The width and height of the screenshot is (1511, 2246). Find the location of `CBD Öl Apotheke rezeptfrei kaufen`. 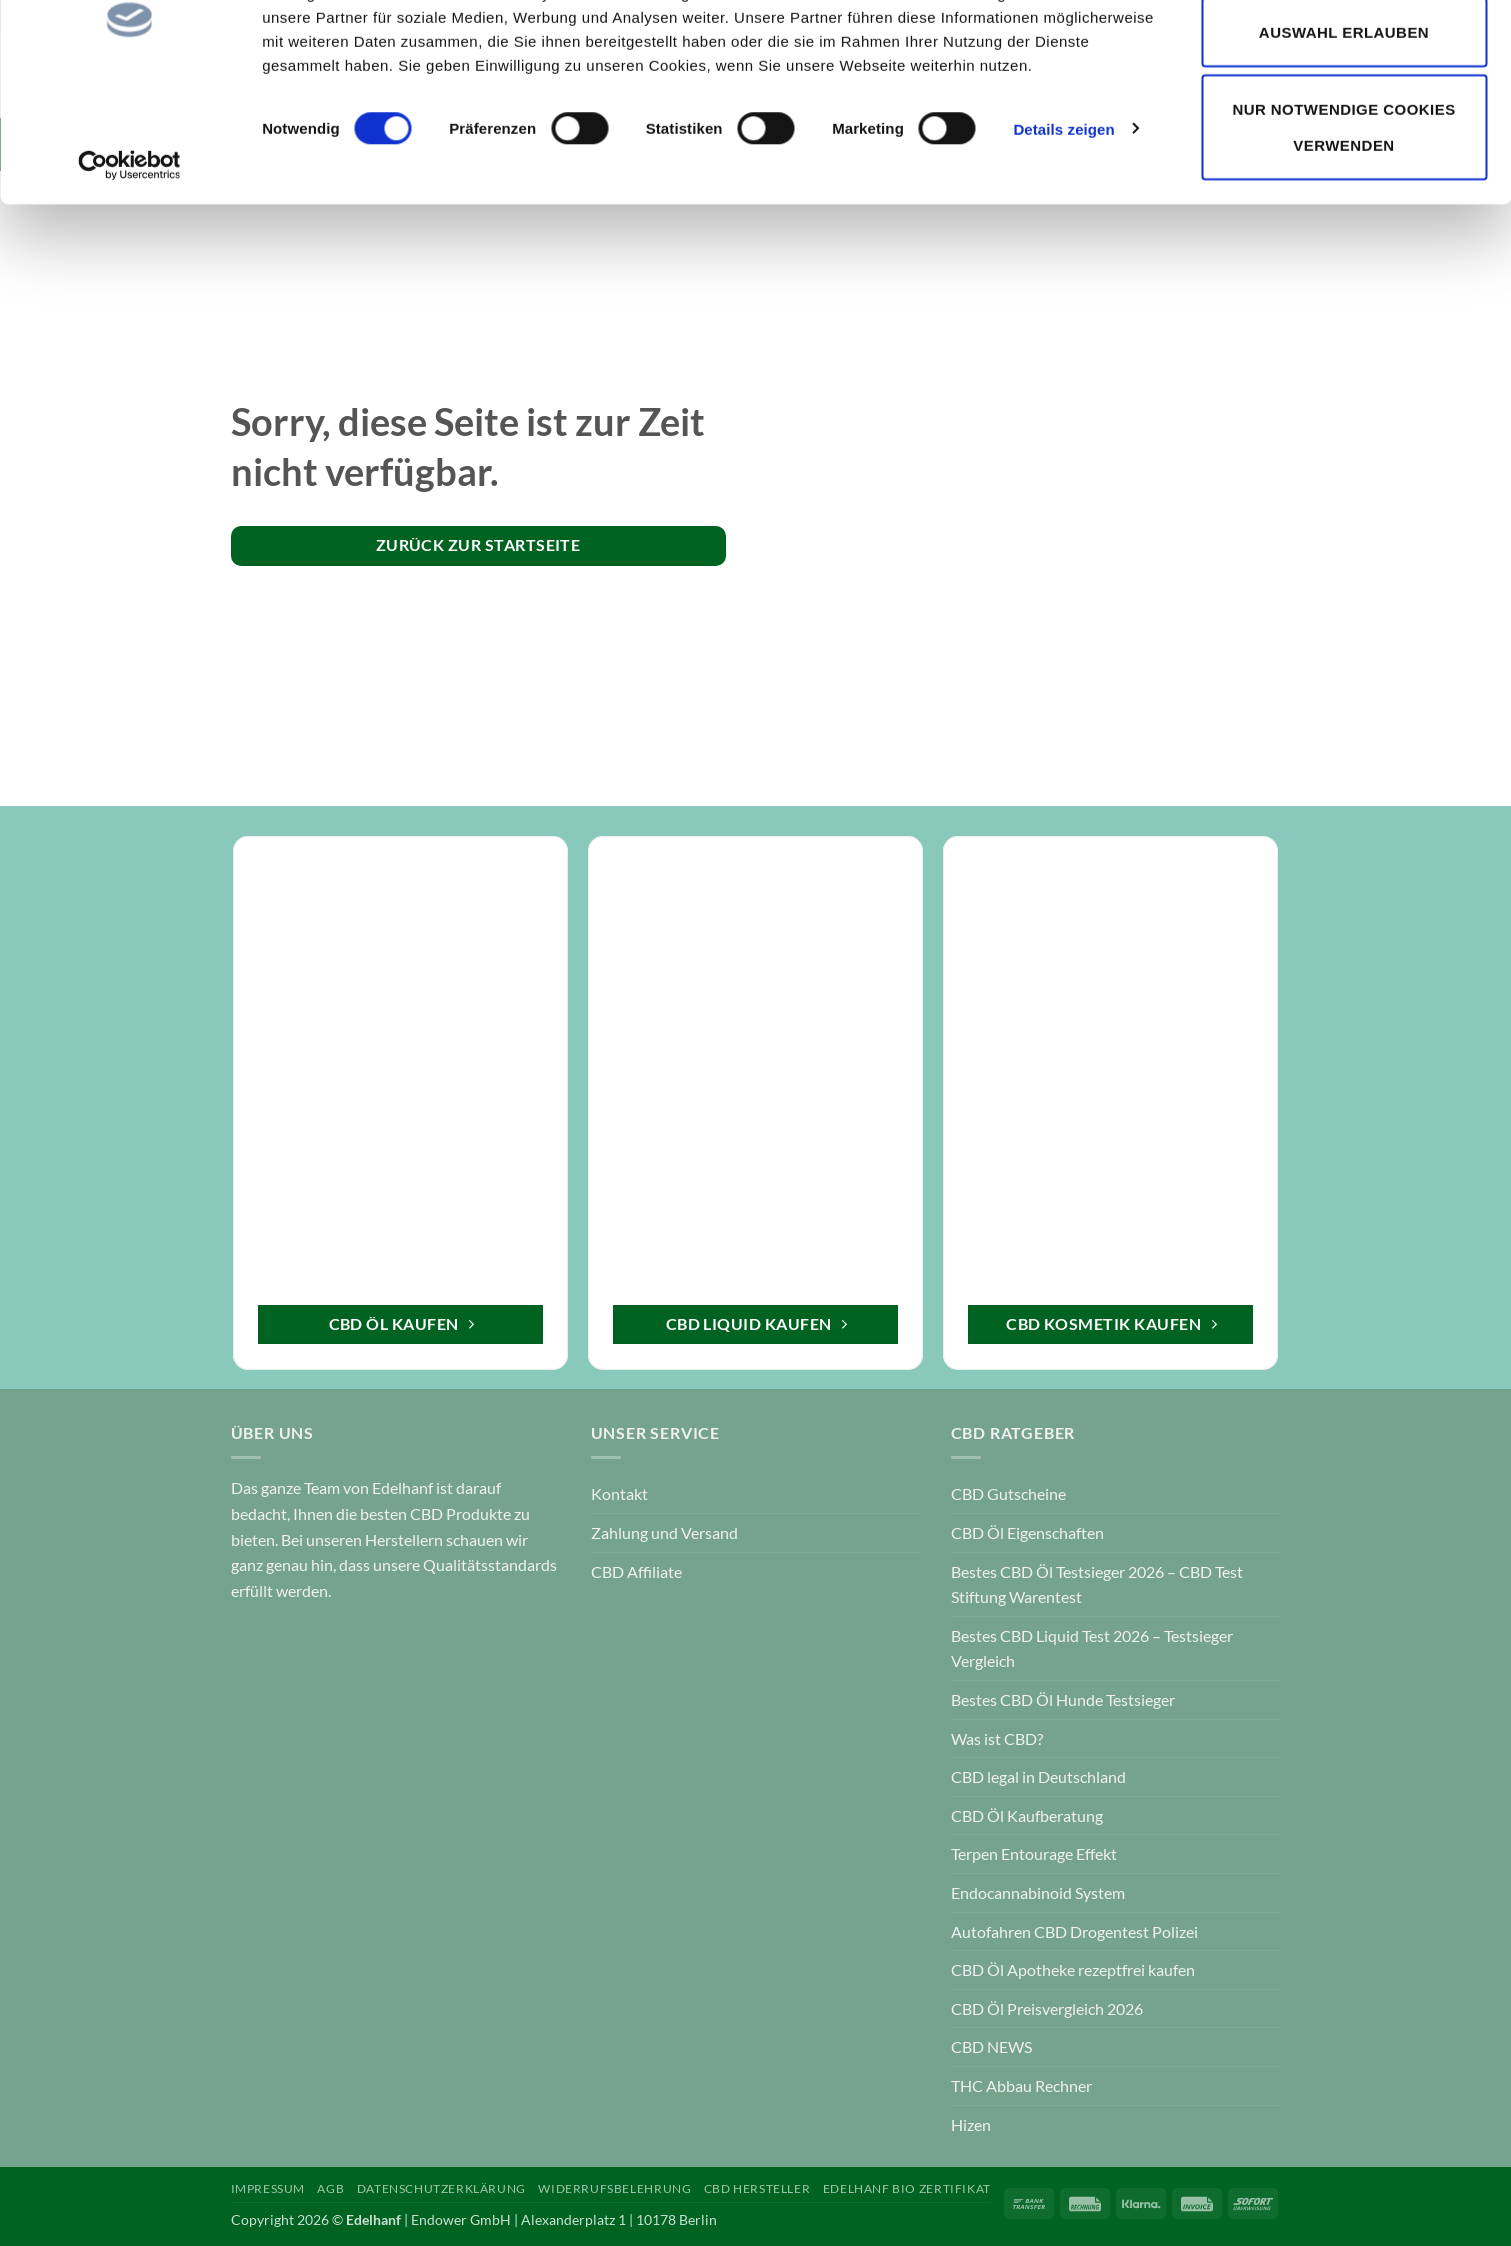

CBD Öl Apotheke rezeptfrei kaufen is located at coordinates (1073, 1969).